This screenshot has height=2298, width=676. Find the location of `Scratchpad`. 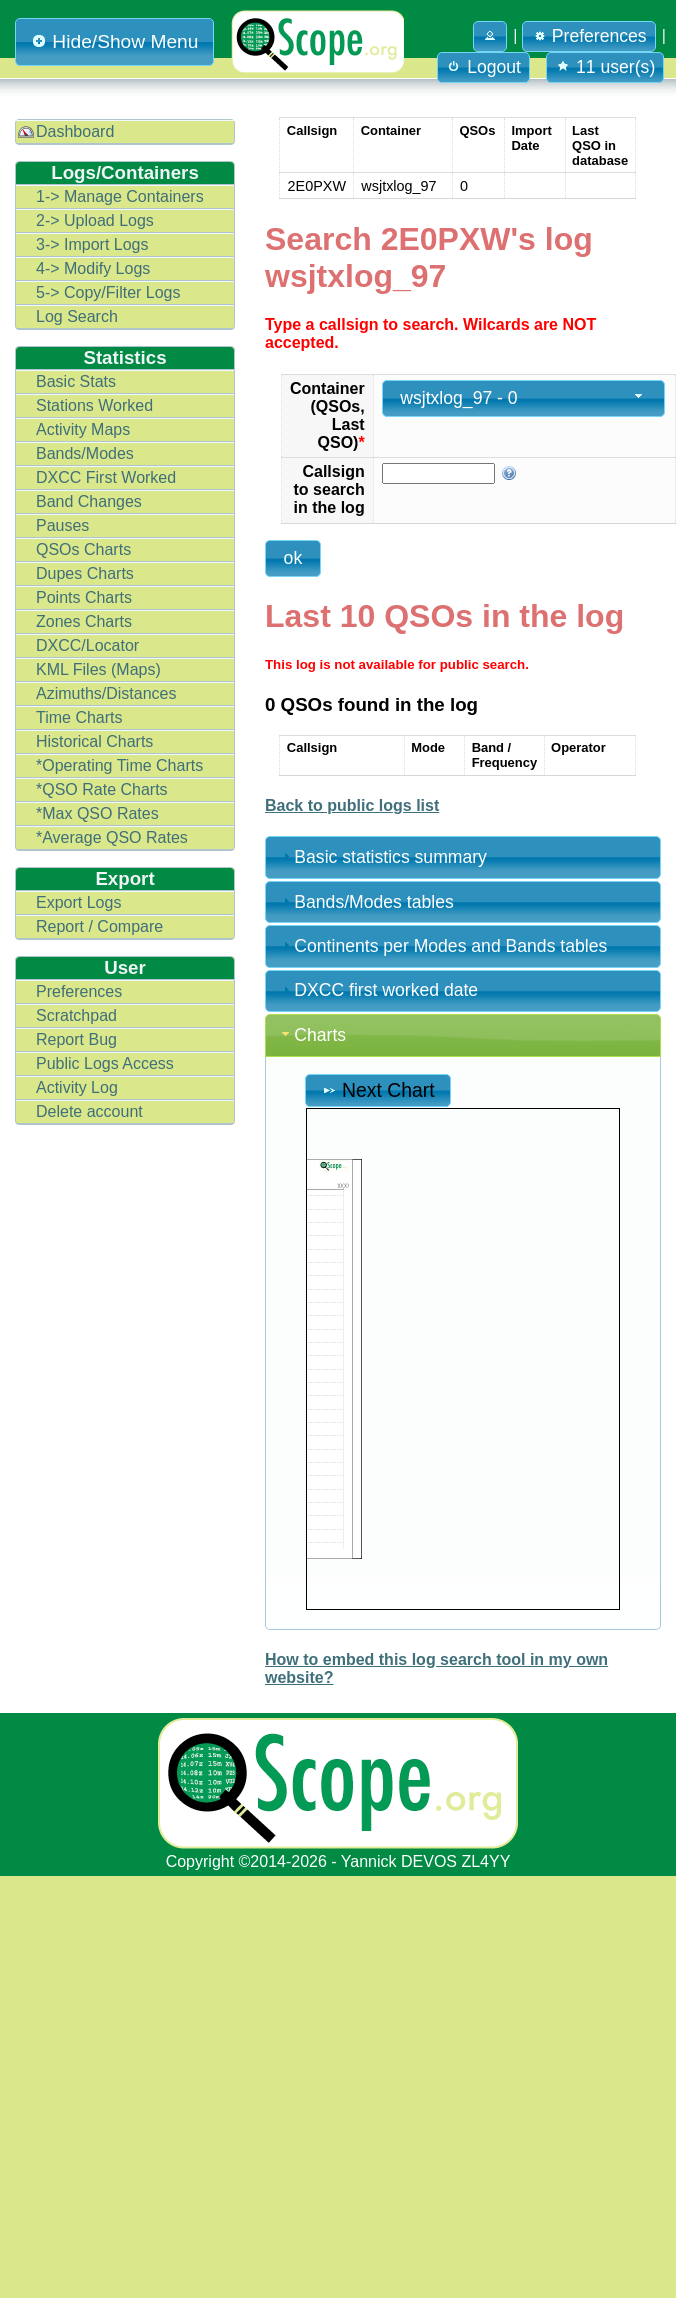

Scratchpad is located at coordinates (76, 1015).